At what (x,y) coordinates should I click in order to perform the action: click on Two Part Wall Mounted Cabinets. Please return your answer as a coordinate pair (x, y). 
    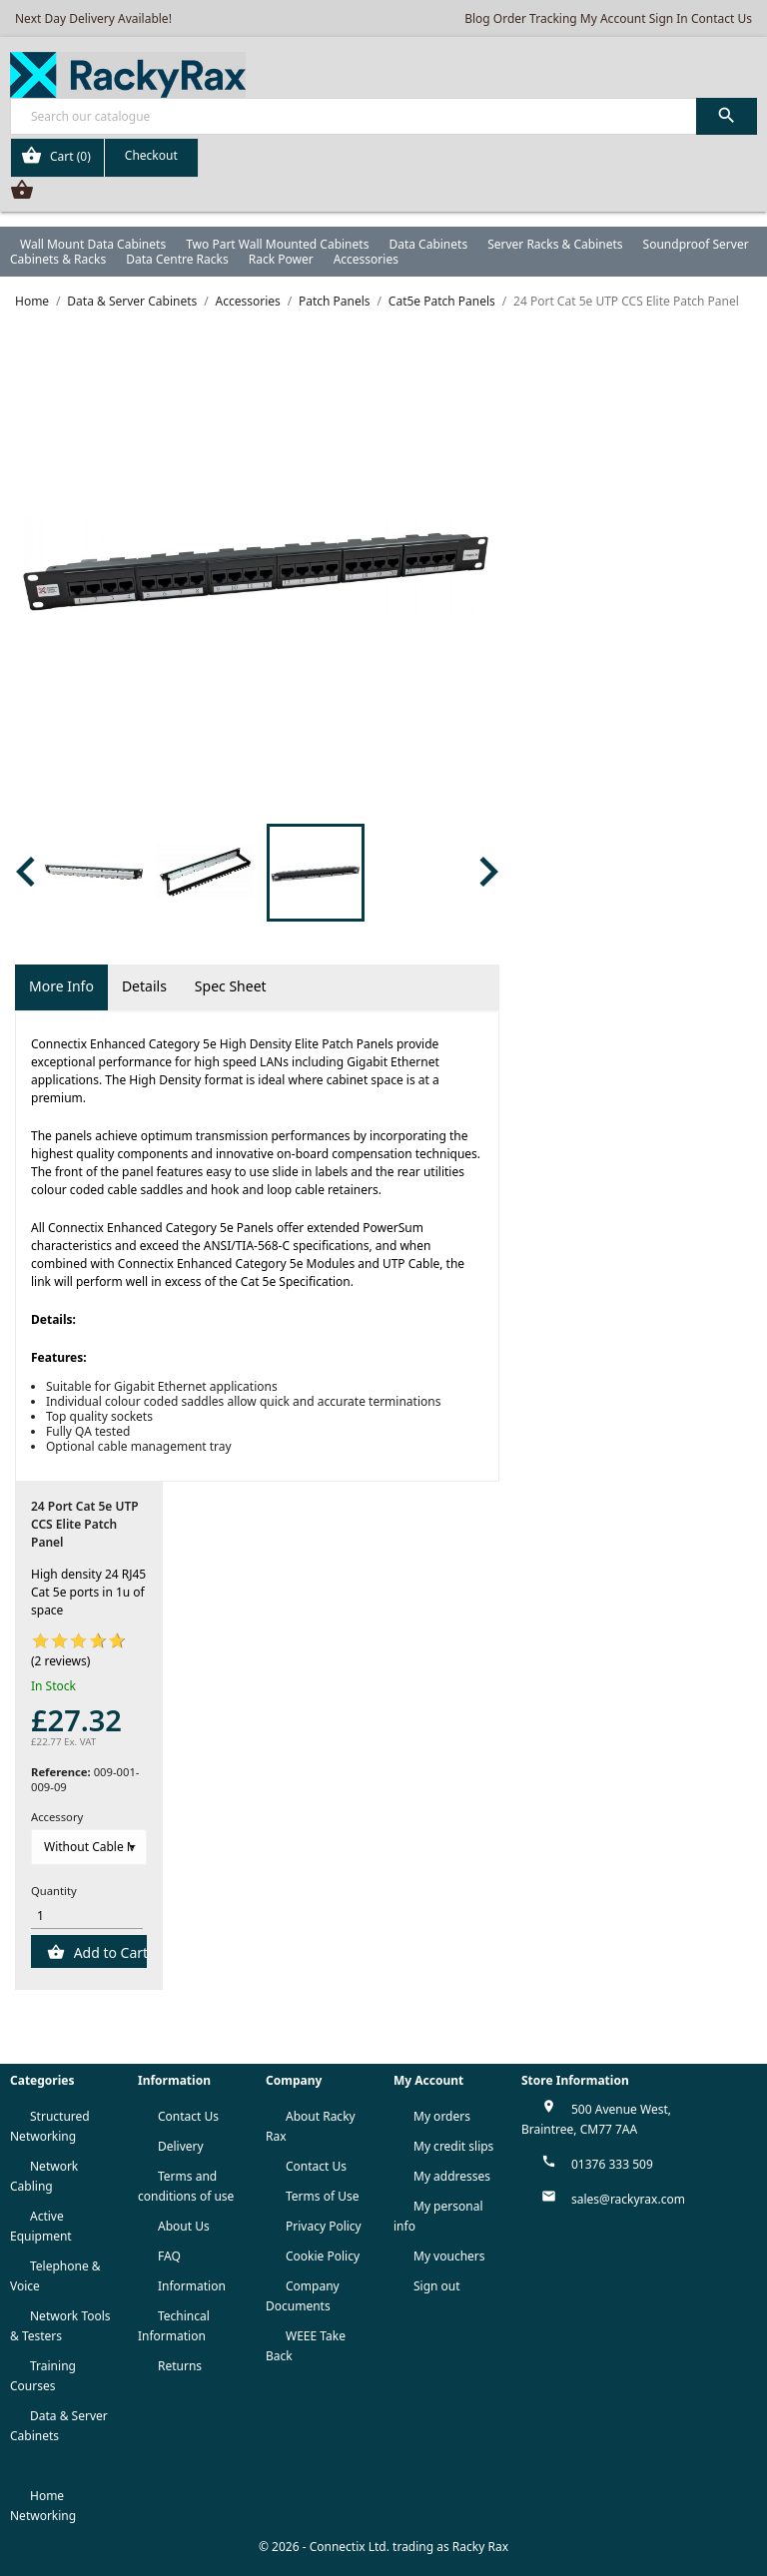
    Looking at the image, I should click on (277, 244).